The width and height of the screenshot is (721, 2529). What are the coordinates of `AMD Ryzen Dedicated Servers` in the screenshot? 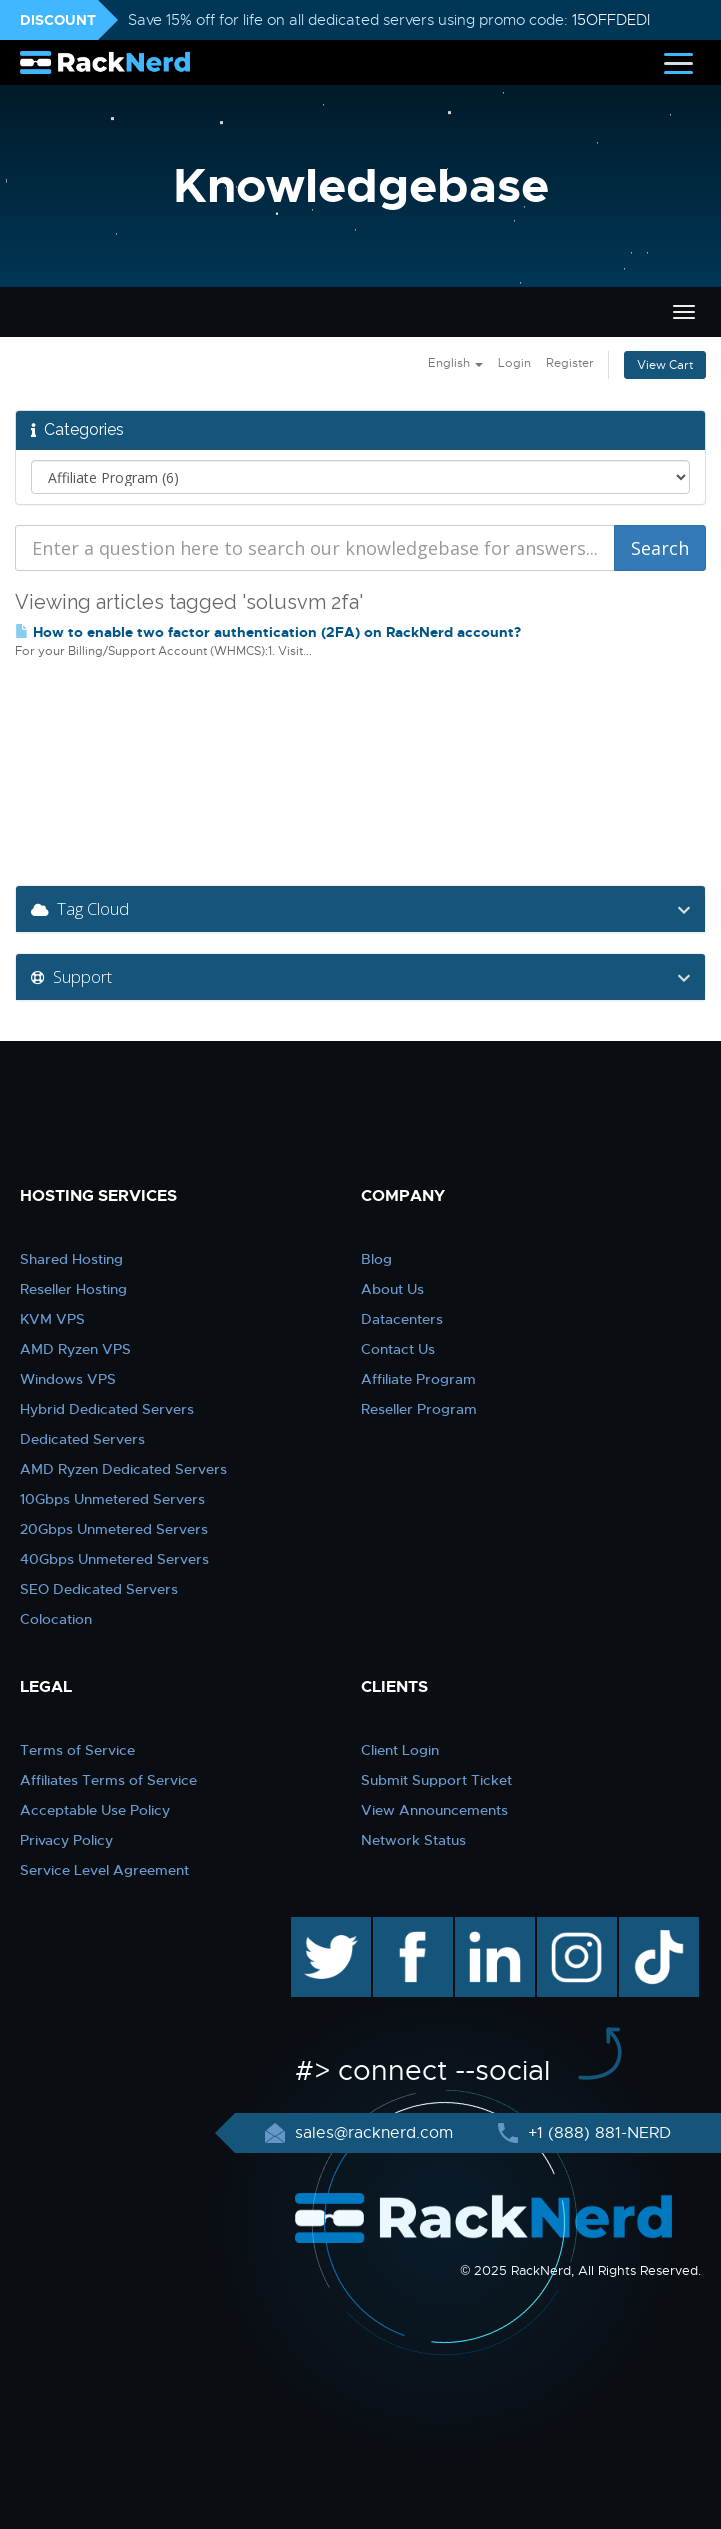 It's located at (123, 1469).